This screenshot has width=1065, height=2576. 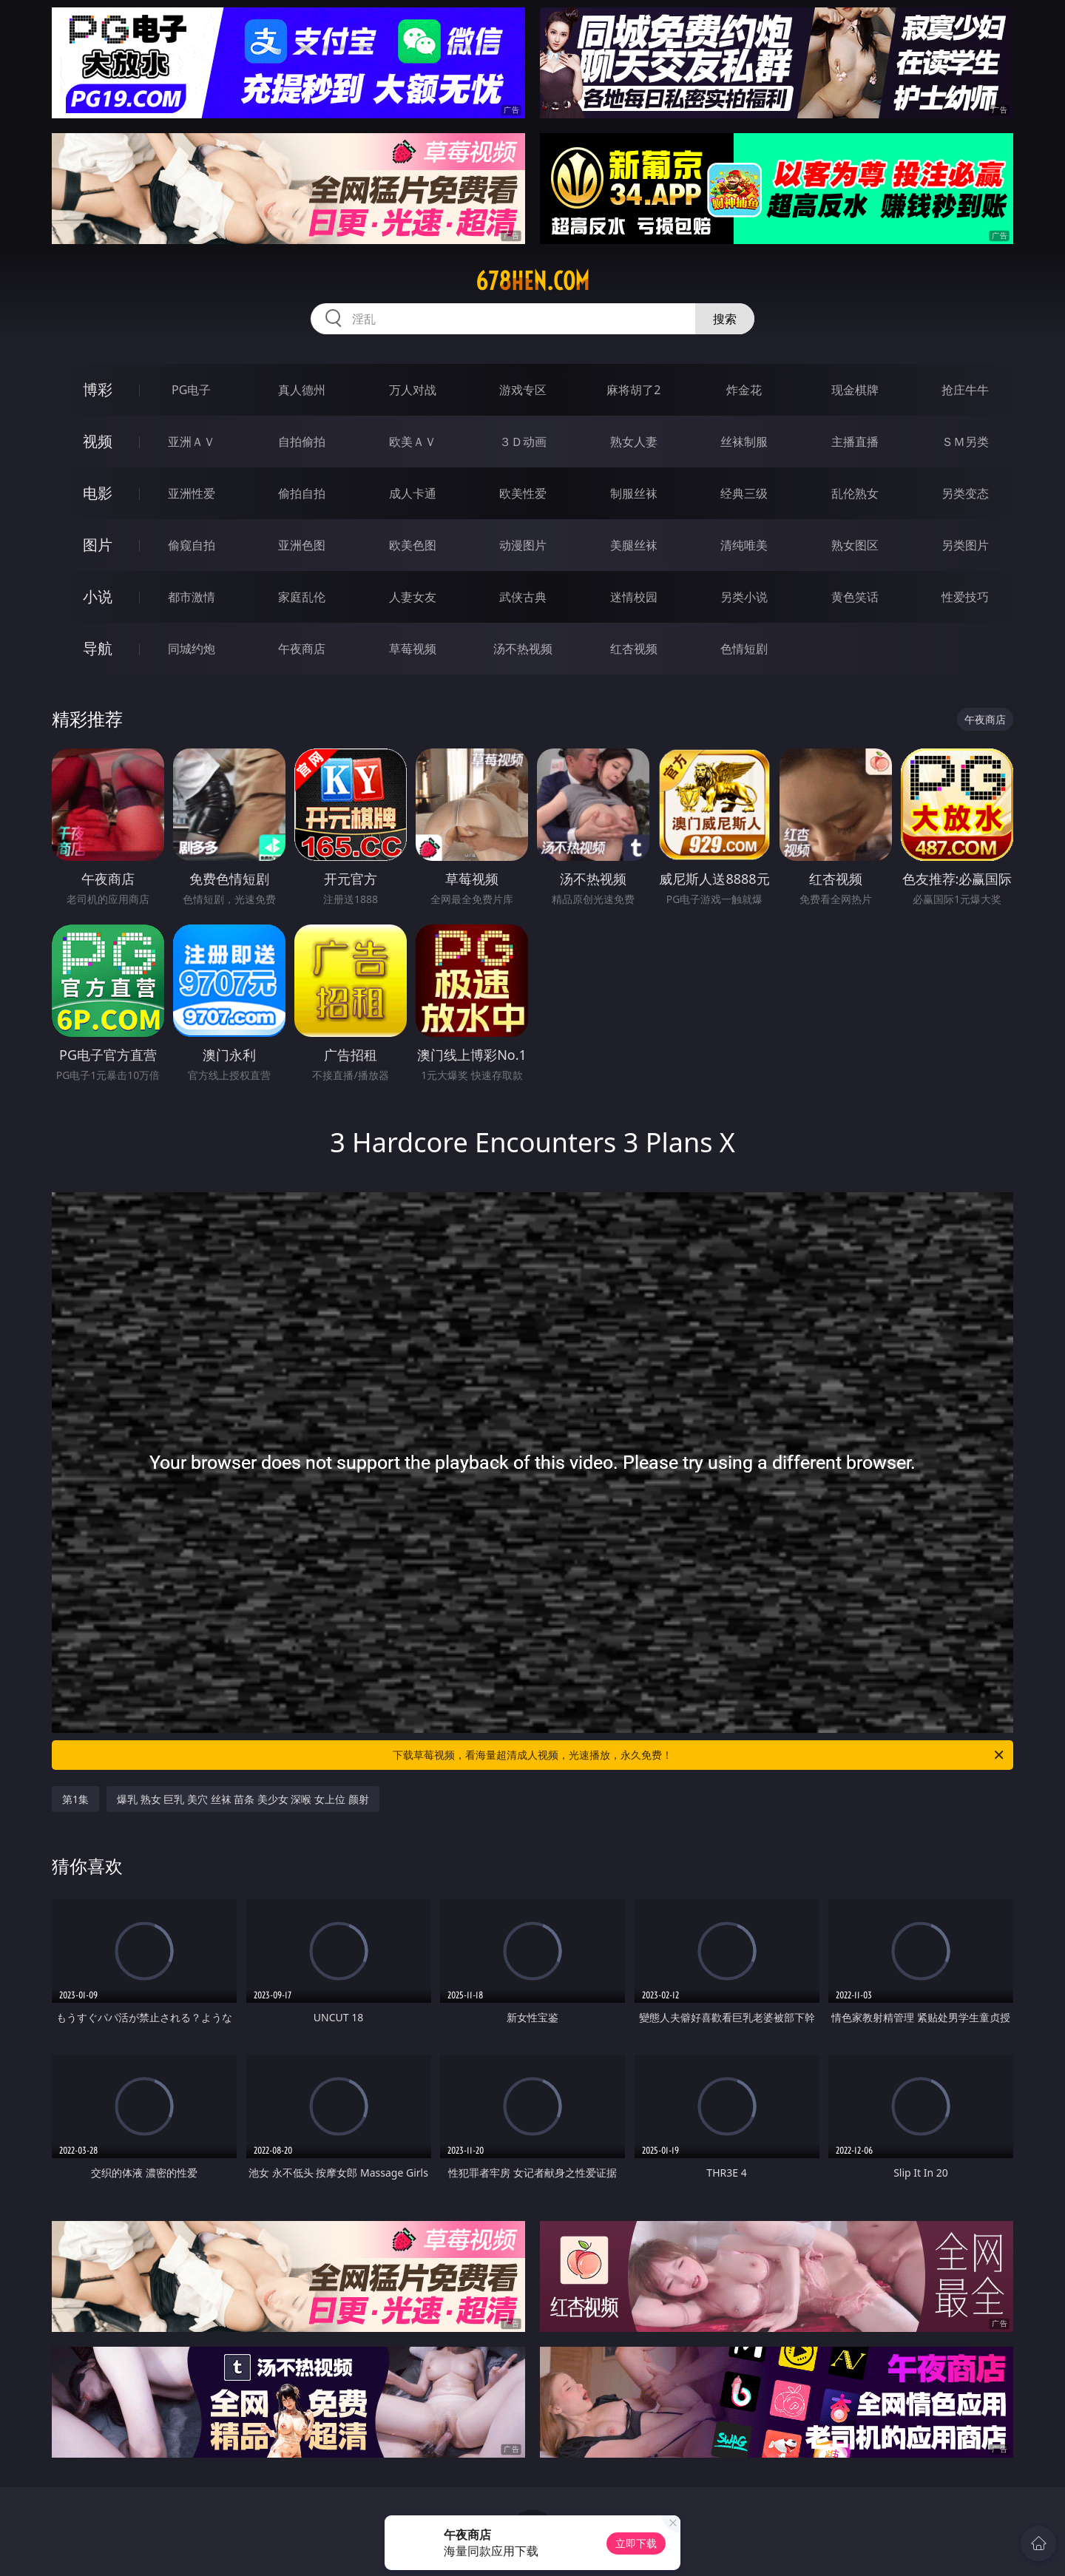 I want to click on 偷拍自拍, so click(x=301, y=493).